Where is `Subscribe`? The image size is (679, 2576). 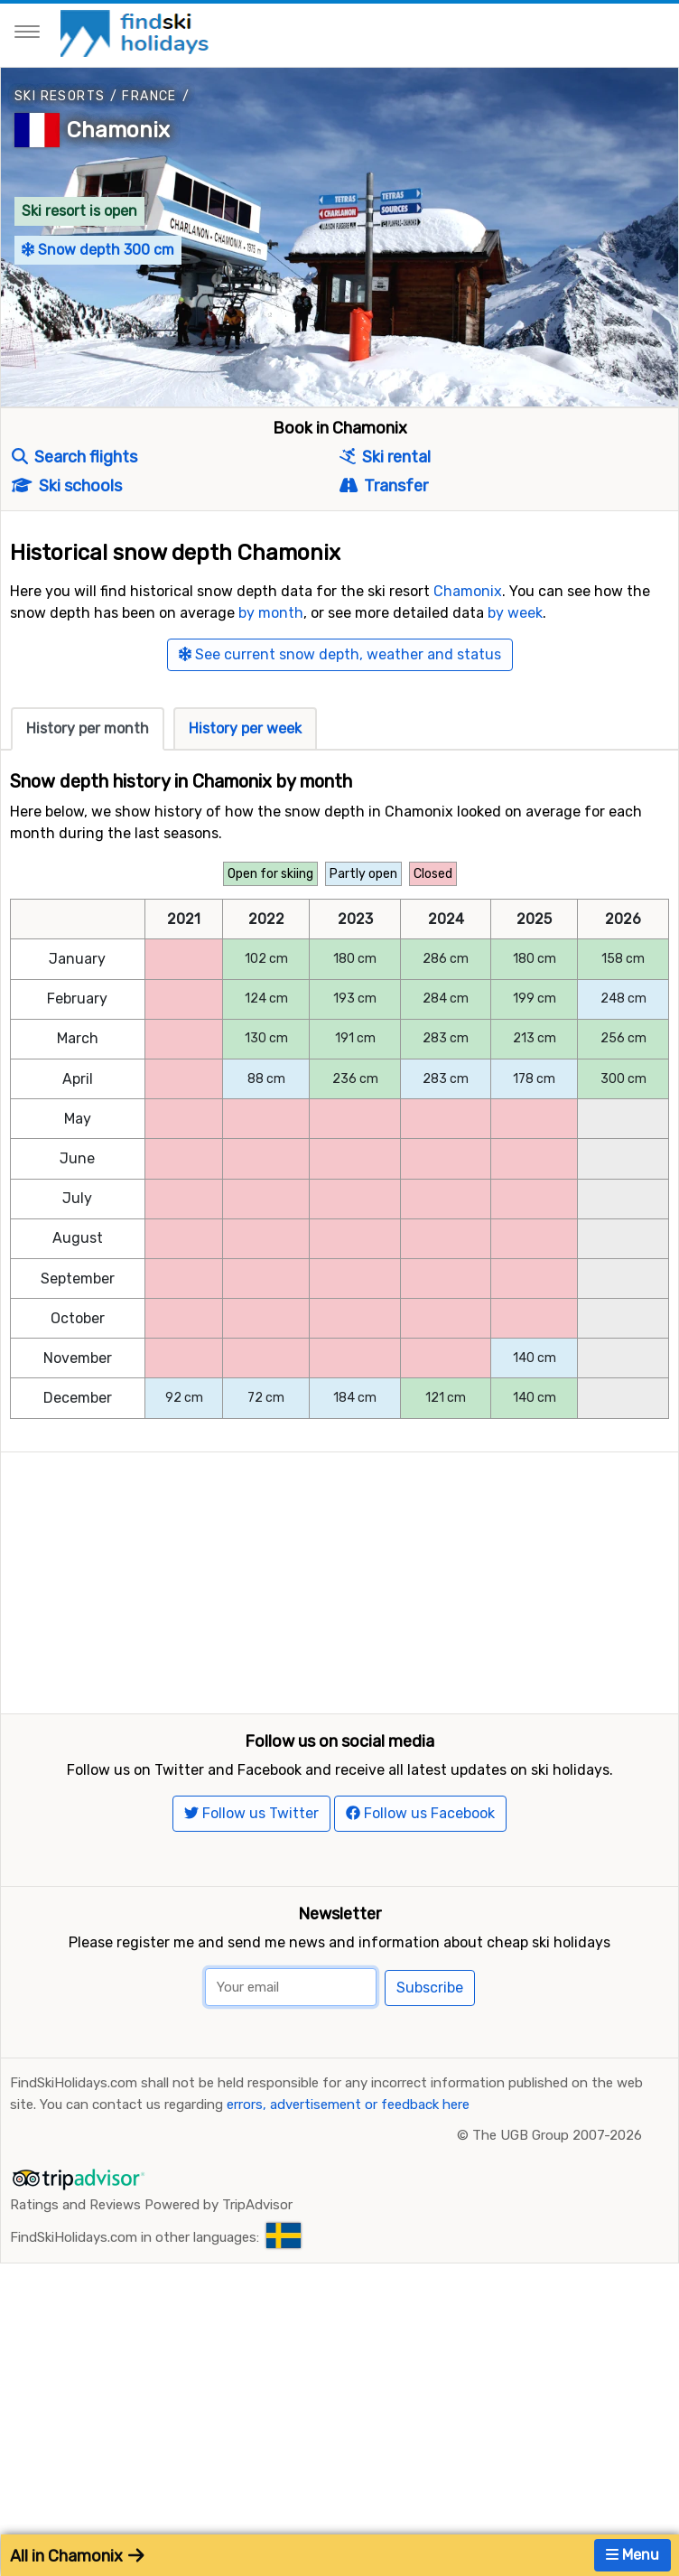 Subscribe is located at coordinates (429, 2058).